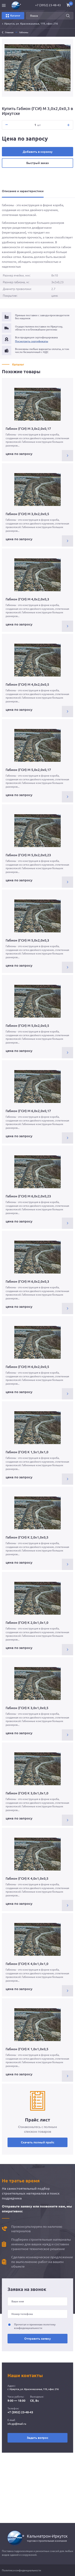  I want to click on Габионы, so click(23, 32).